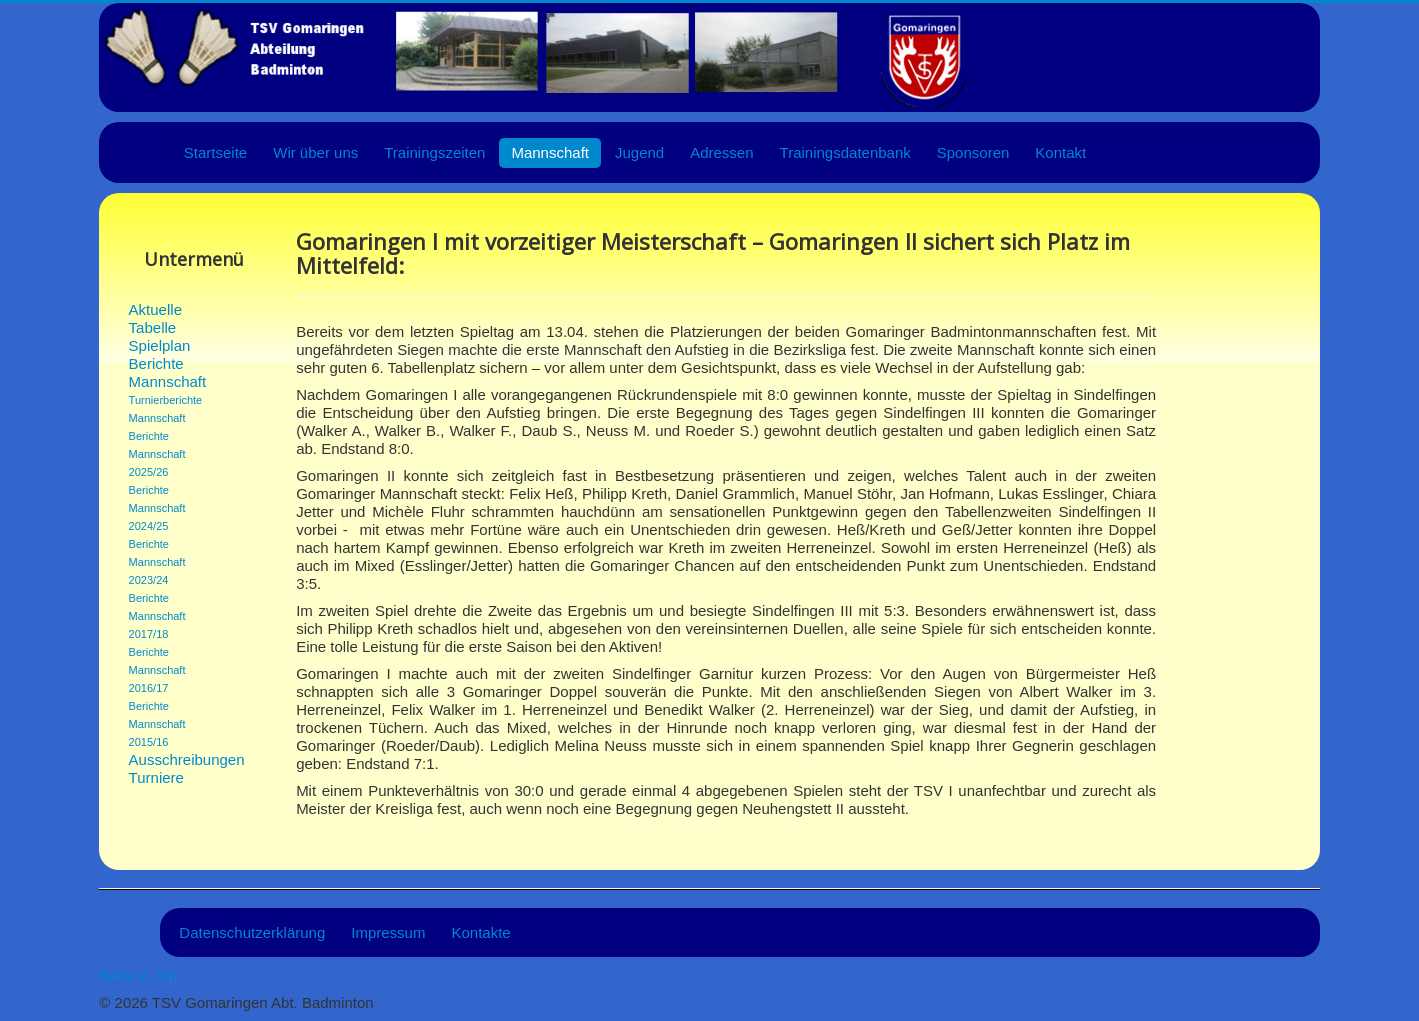  What do you see at coordinates (845, 152) in the screenshot?
I see `Trainingsdatenbank` at bounding box center [845, 152].